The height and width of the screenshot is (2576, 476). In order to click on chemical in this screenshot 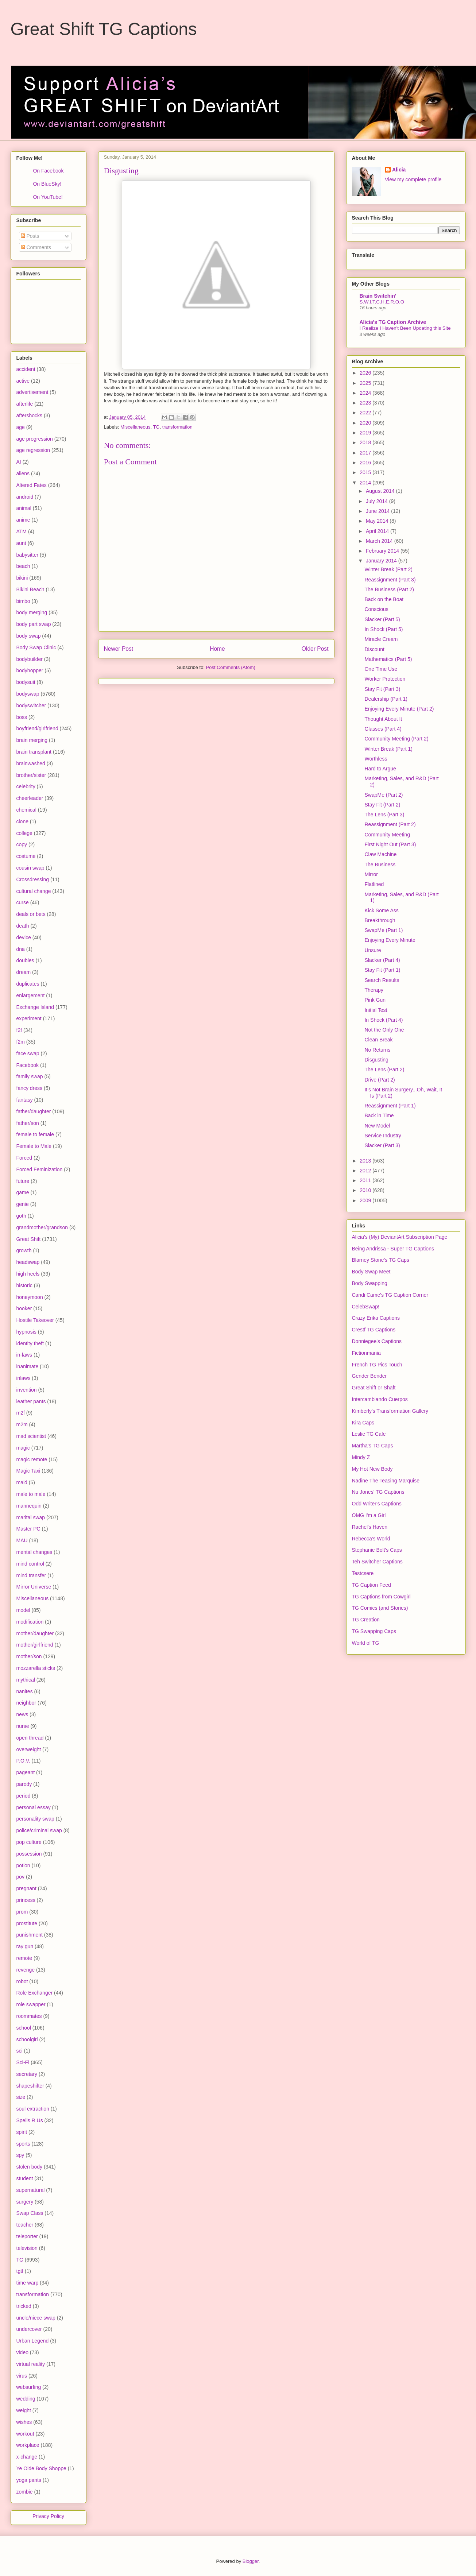, I will do `click(26, 810)`.